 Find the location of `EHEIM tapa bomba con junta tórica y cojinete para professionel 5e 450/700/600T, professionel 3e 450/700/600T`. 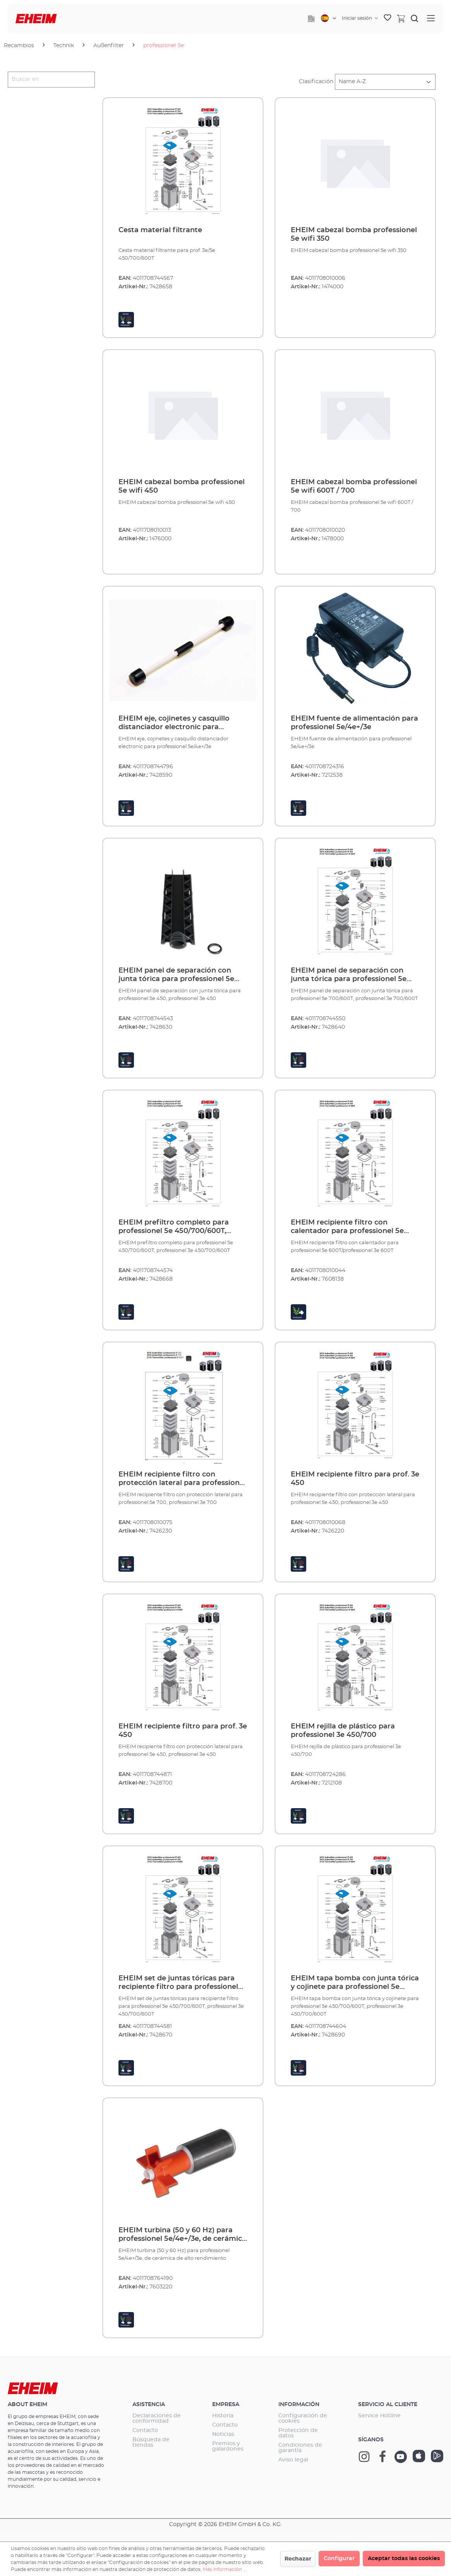

EHEIM tapa bomba con junta tórica y cojinete para professionel 5e 450/700/600T, professionel 3e 450/700/600T is located at coordinates (355, 1983).